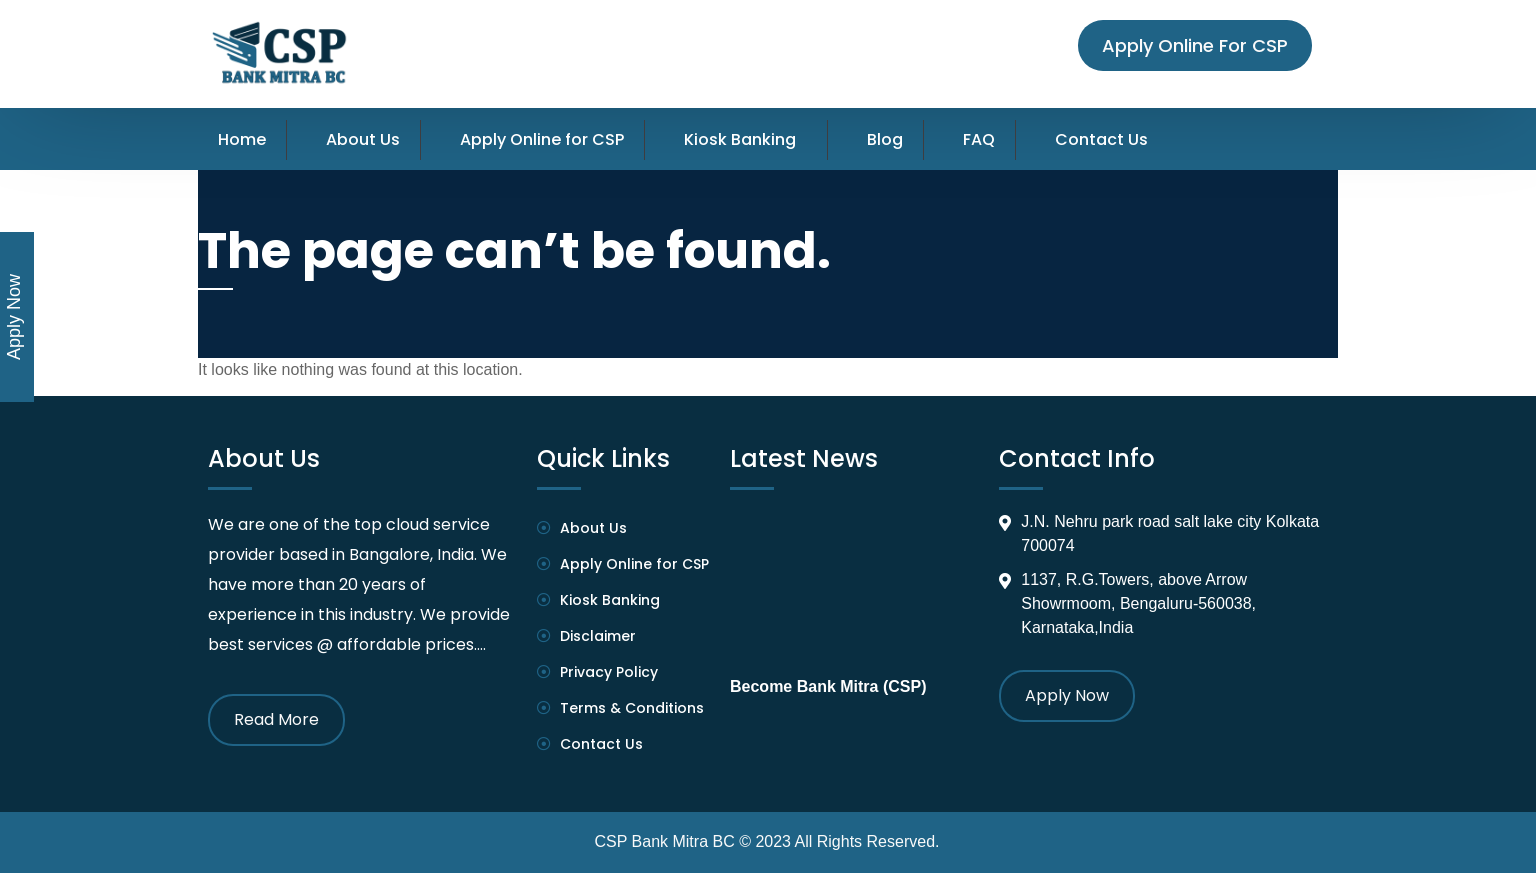 The width and height of the screenshot is (1536, 873). I want to click on About Us, so click(363, 139).